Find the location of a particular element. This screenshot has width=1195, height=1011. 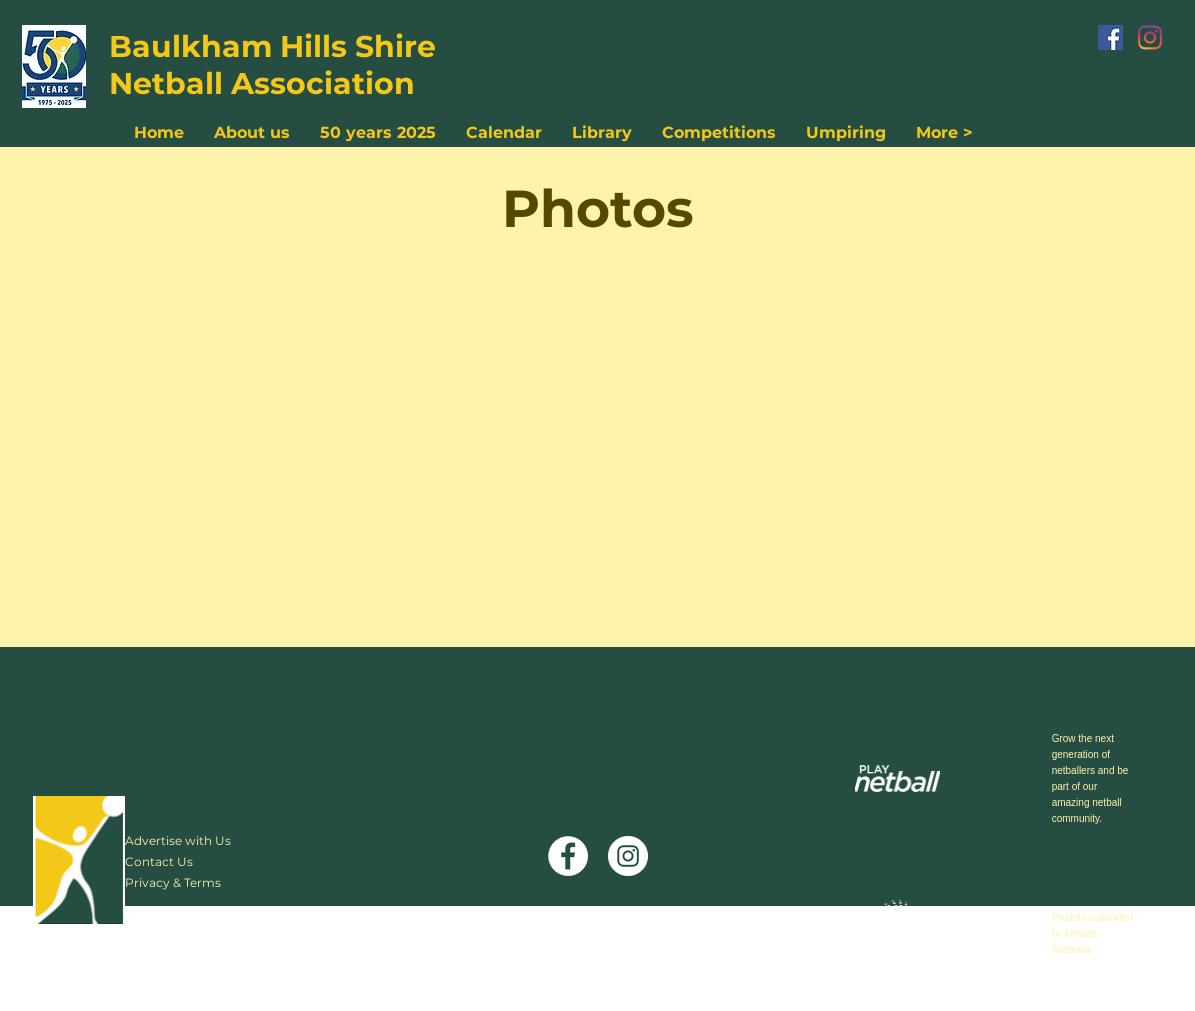

Proudly supported by Netball Australia. is located at coordinates (1092, 933).